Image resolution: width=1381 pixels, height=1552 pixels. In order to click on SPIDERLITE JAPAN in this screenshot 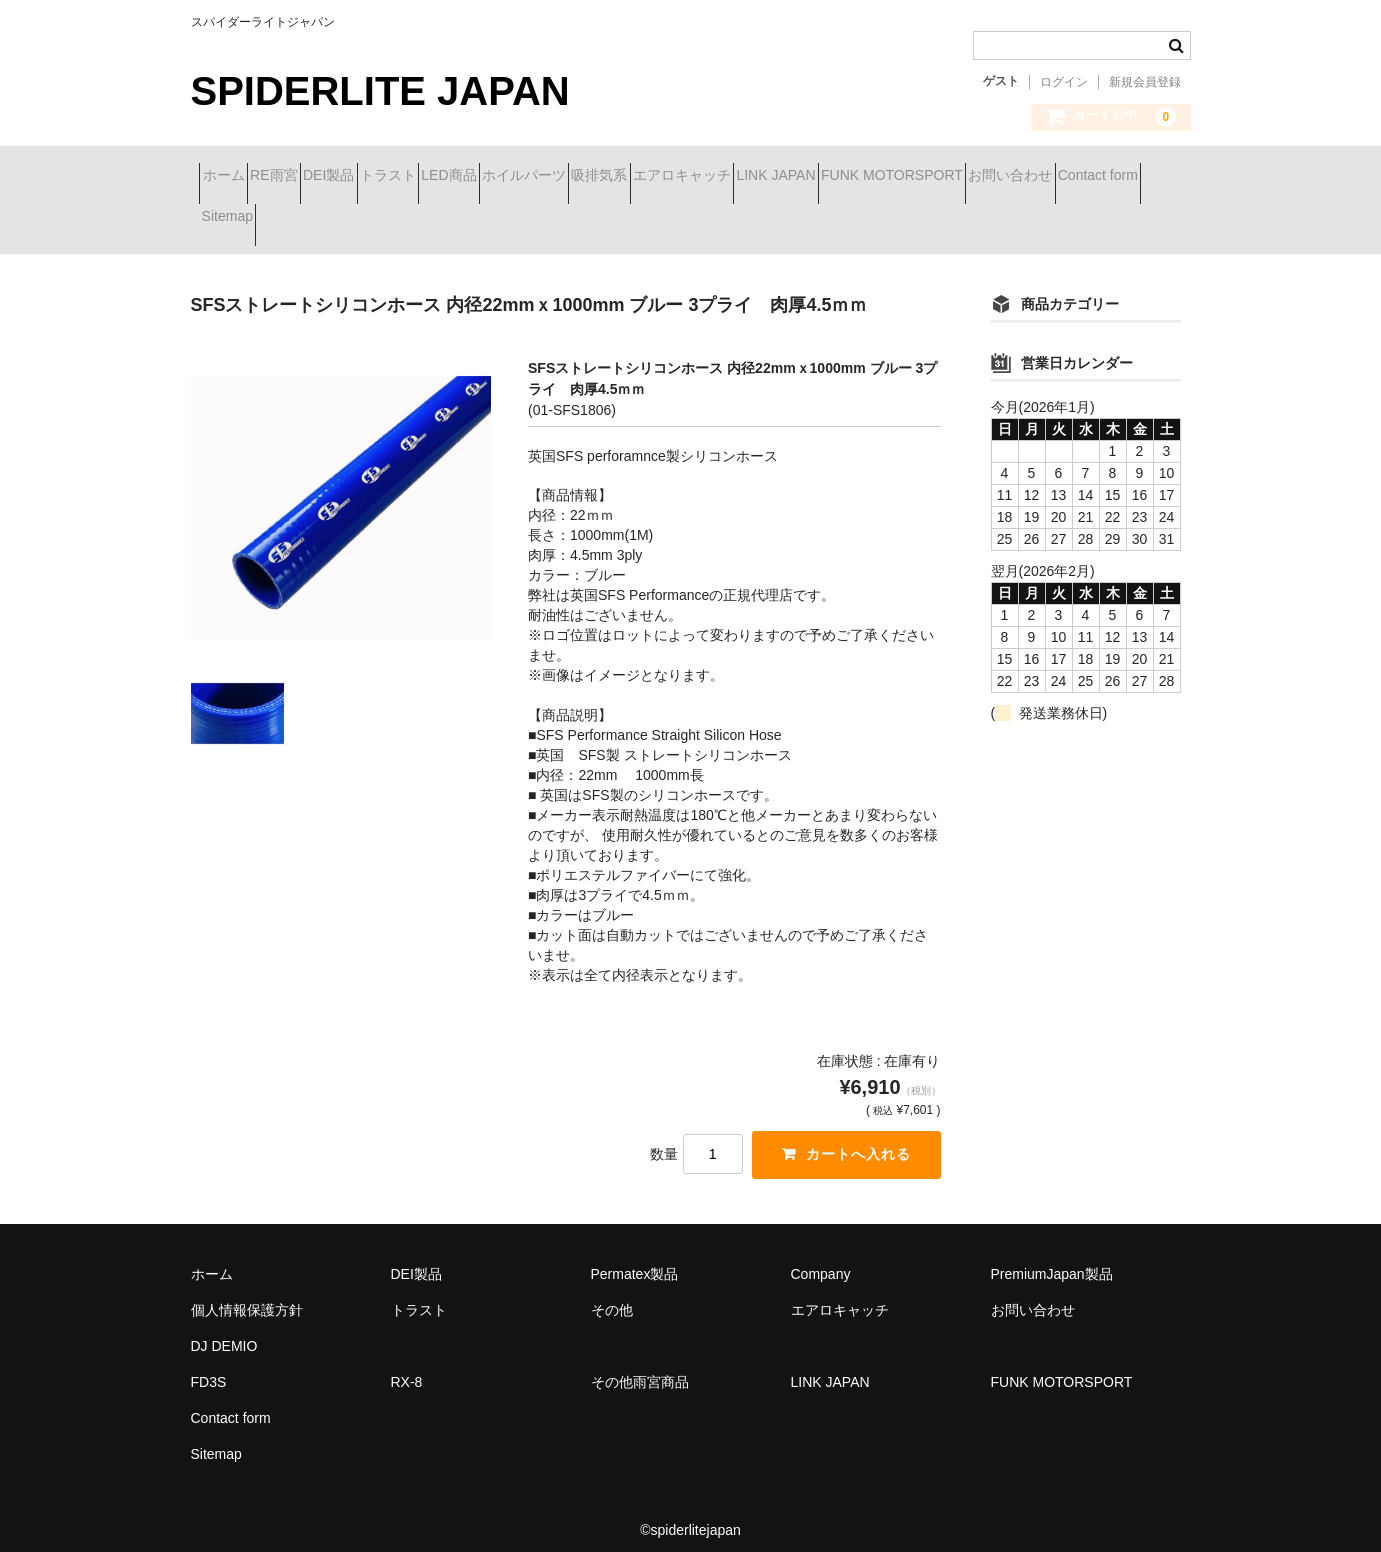, I will do `click(380, 91)`.